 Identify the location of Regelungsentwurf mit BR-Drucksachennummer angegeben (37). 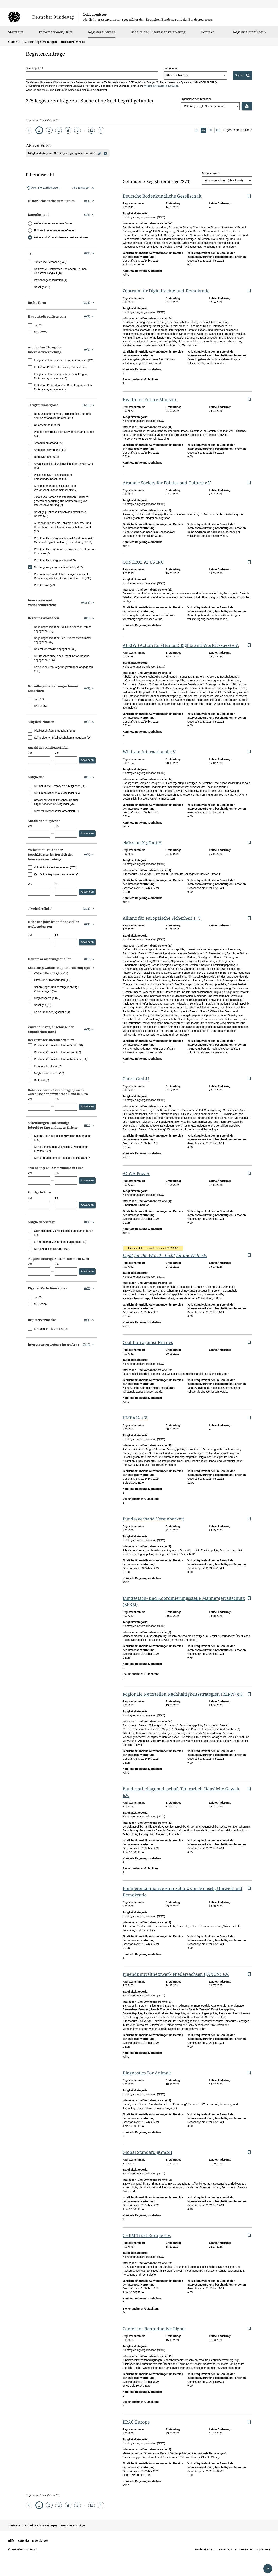
(62, 640).